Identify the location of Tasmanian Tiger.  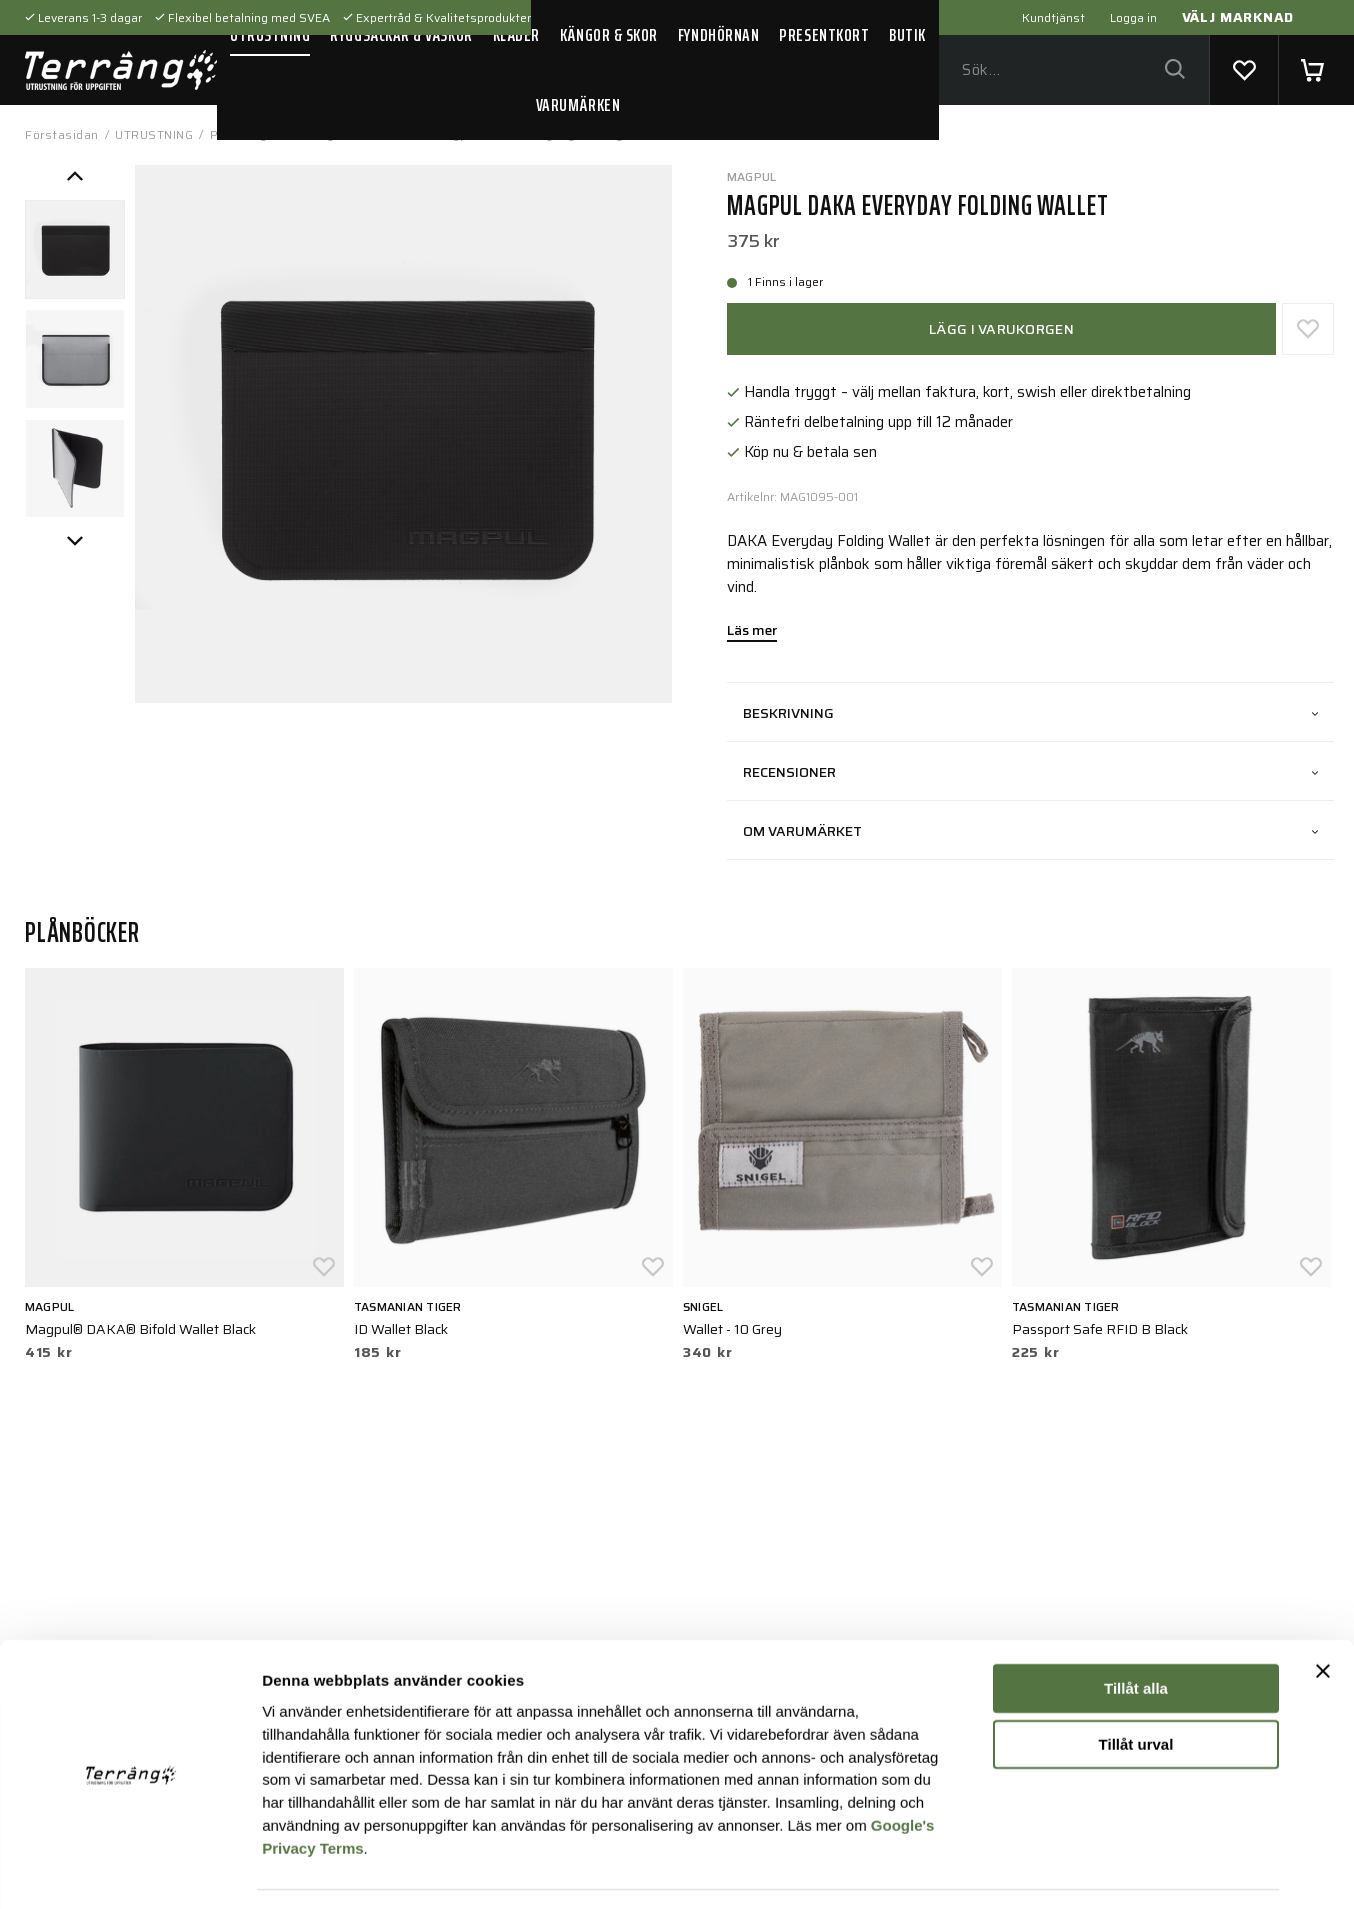
(408, 1306).